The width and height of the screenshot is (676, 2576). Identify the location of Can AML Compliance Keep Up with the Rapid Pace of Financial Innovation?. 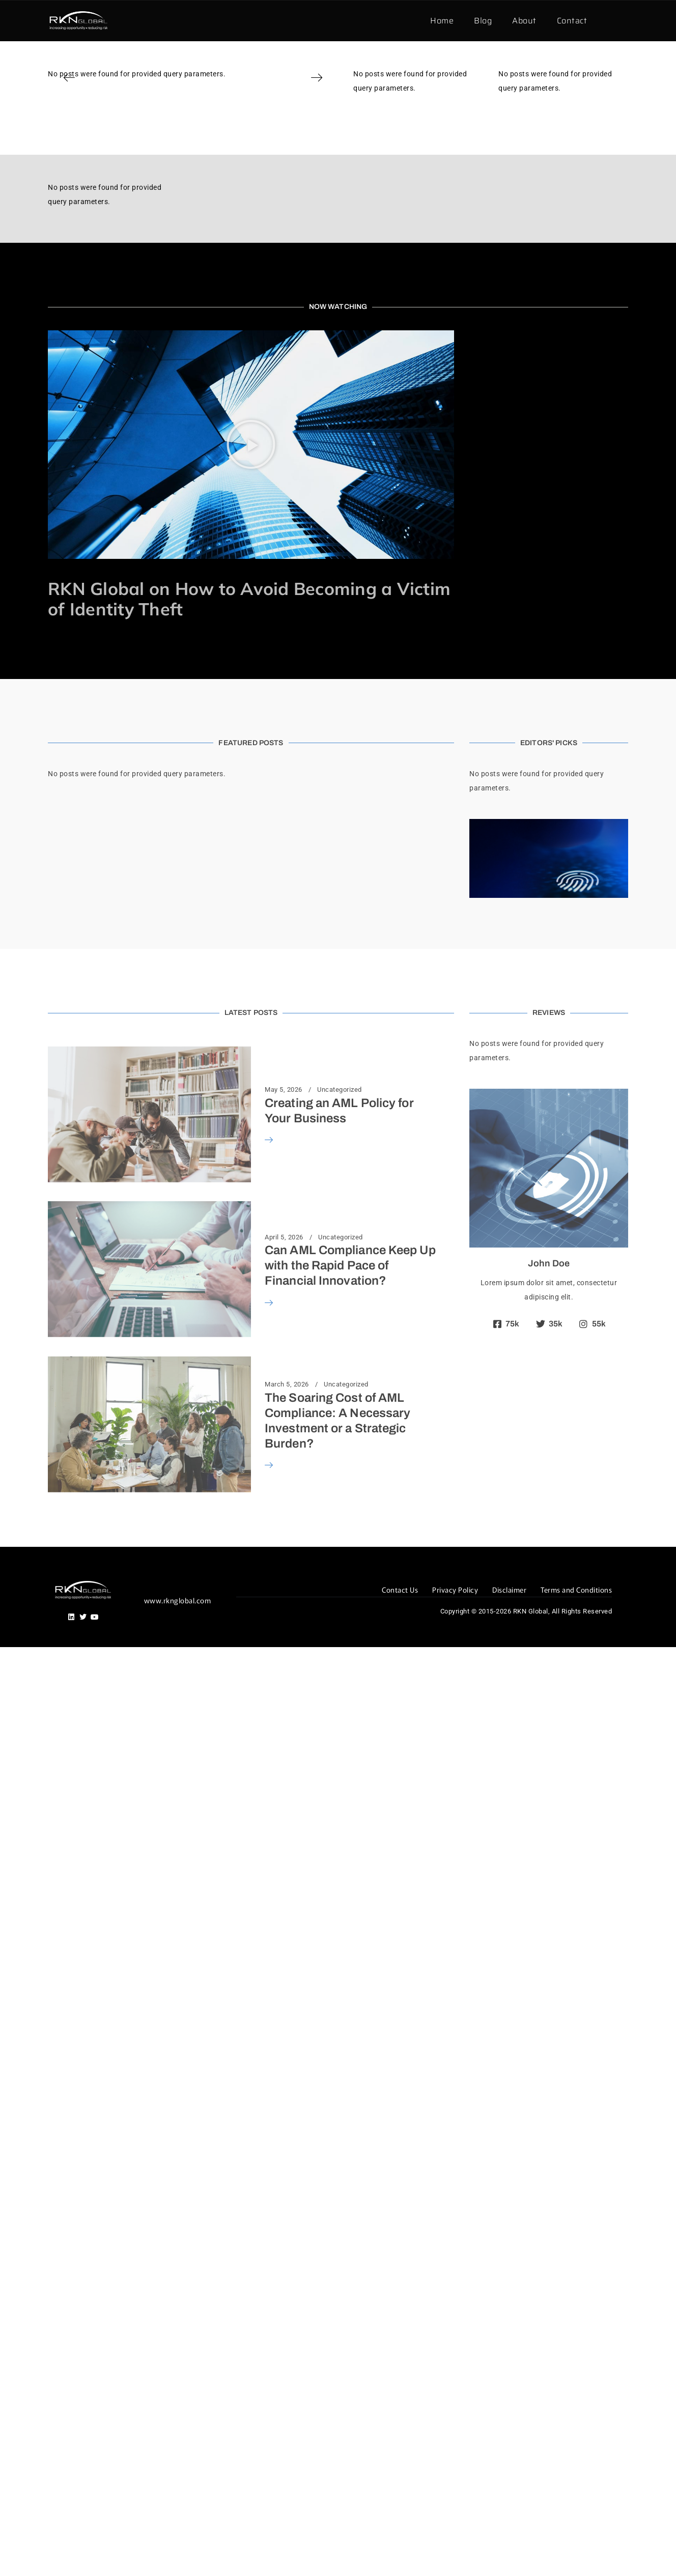
(350, 1265).